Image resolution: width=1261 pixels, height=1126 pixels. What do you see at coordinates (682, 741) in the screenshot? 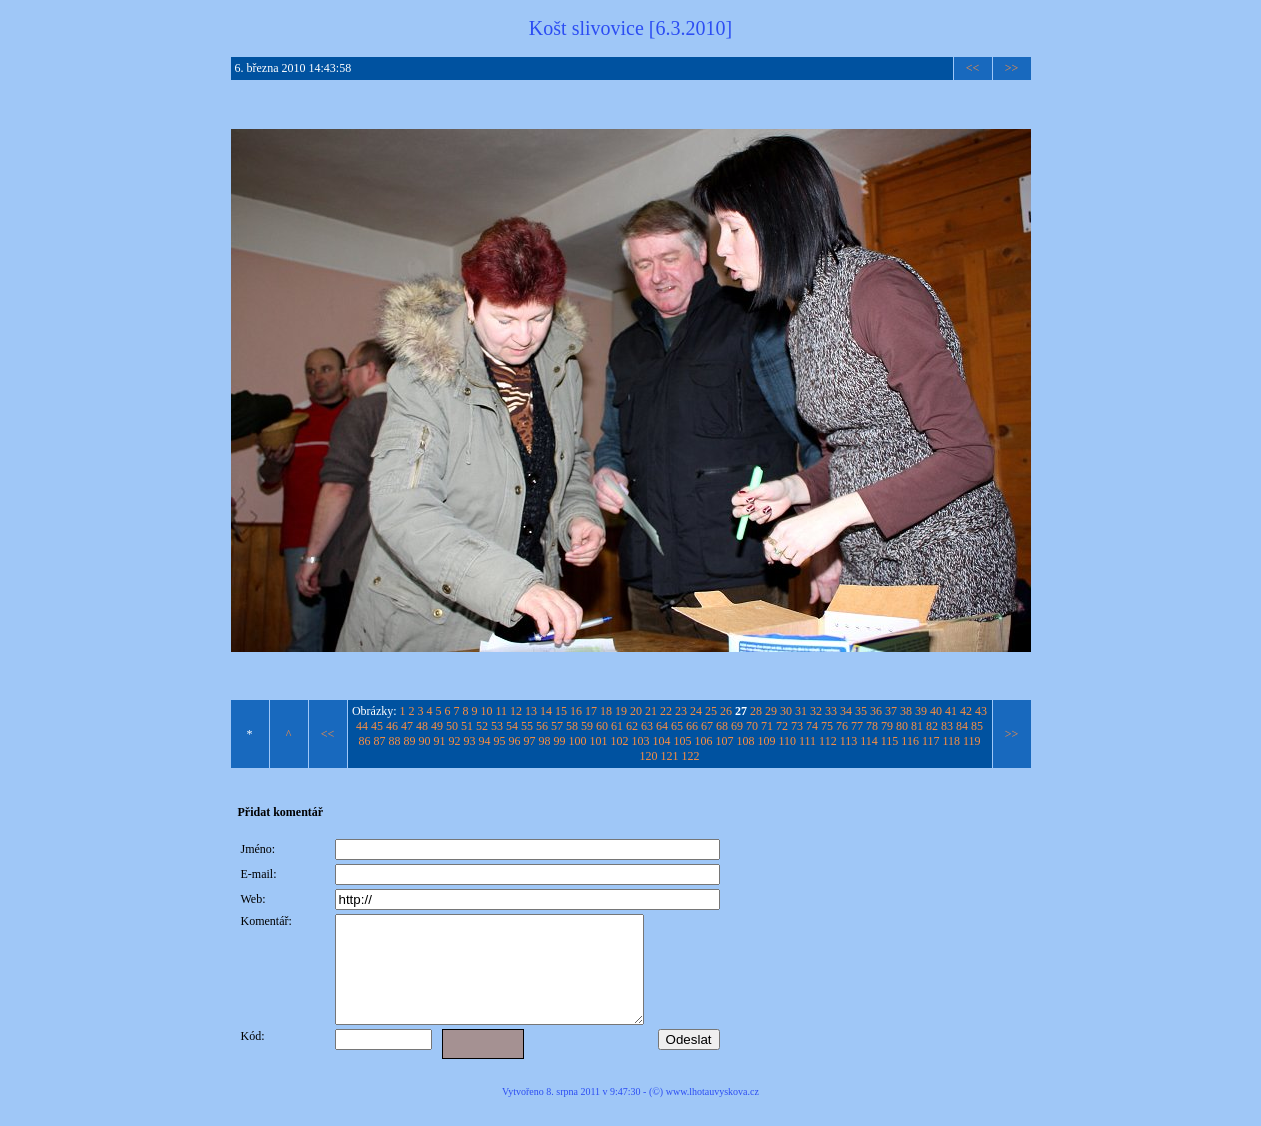
I see `105` at bounding box center [682, 741].